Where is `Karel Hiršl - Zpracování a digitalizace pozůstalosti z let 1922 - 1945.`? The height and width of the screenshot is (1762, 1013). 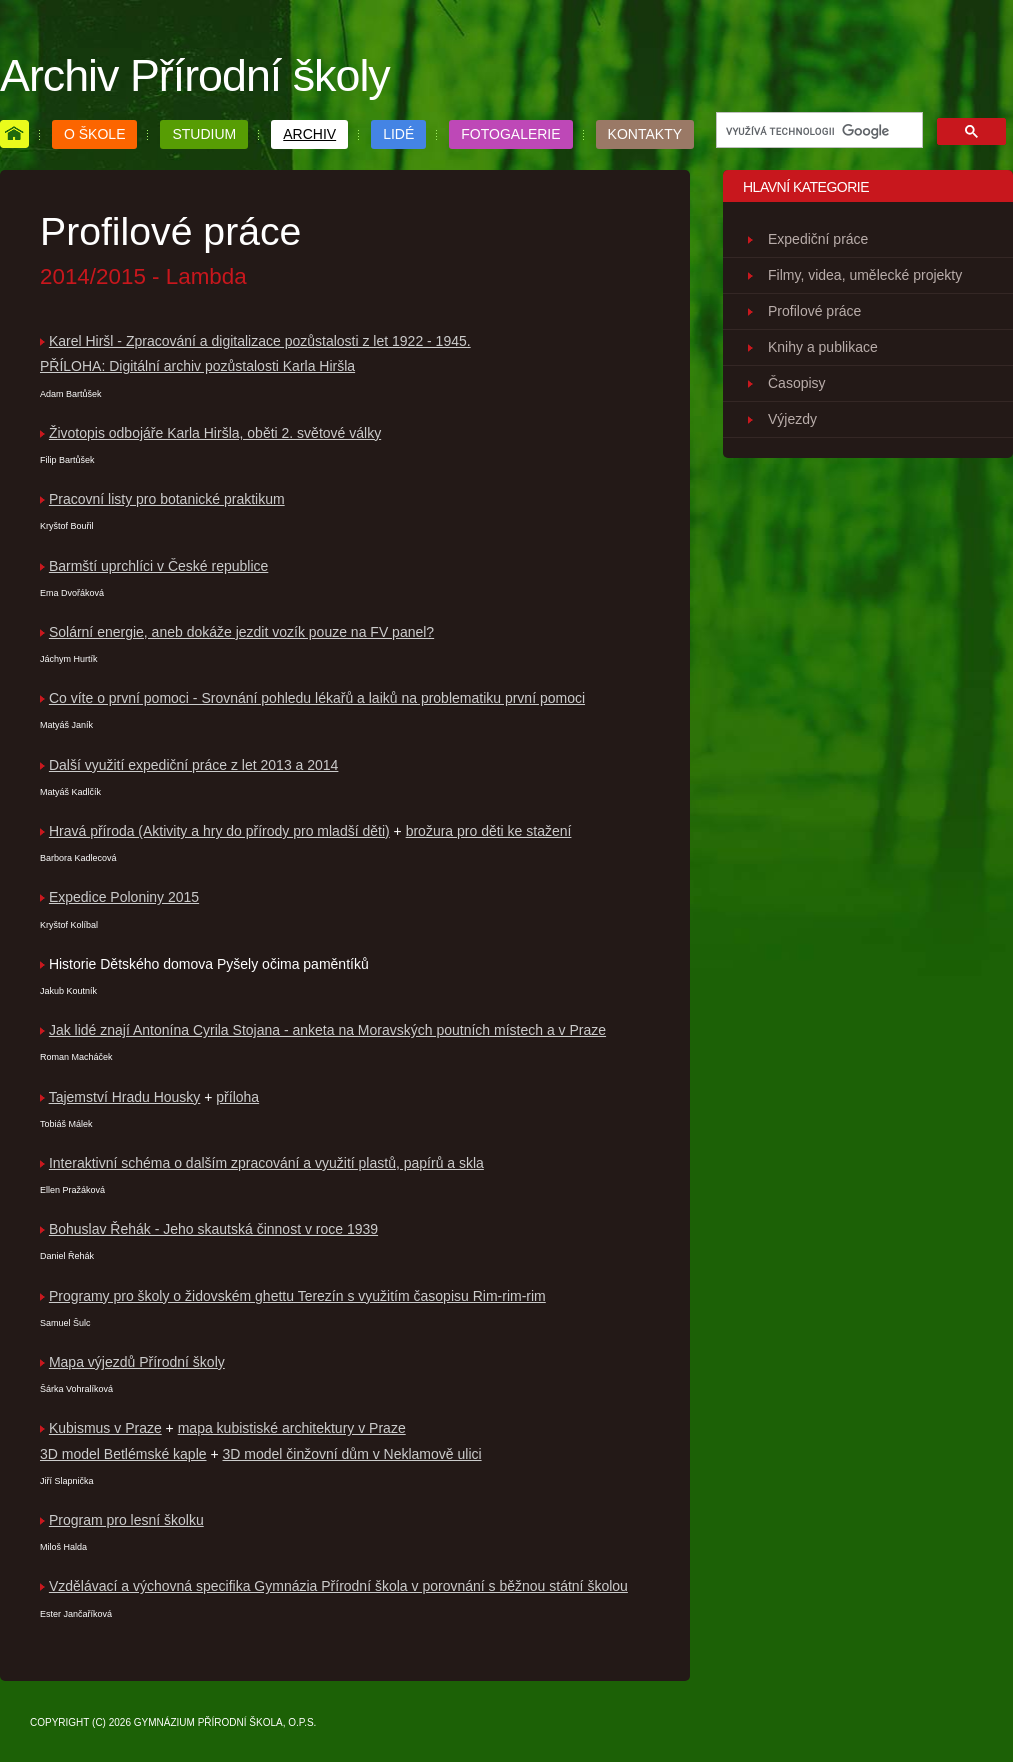 Karel Hiršl - Zpracování a digitalizace pozůstalosti z let 1922 - 1945. is located at coordinates (260, 341).